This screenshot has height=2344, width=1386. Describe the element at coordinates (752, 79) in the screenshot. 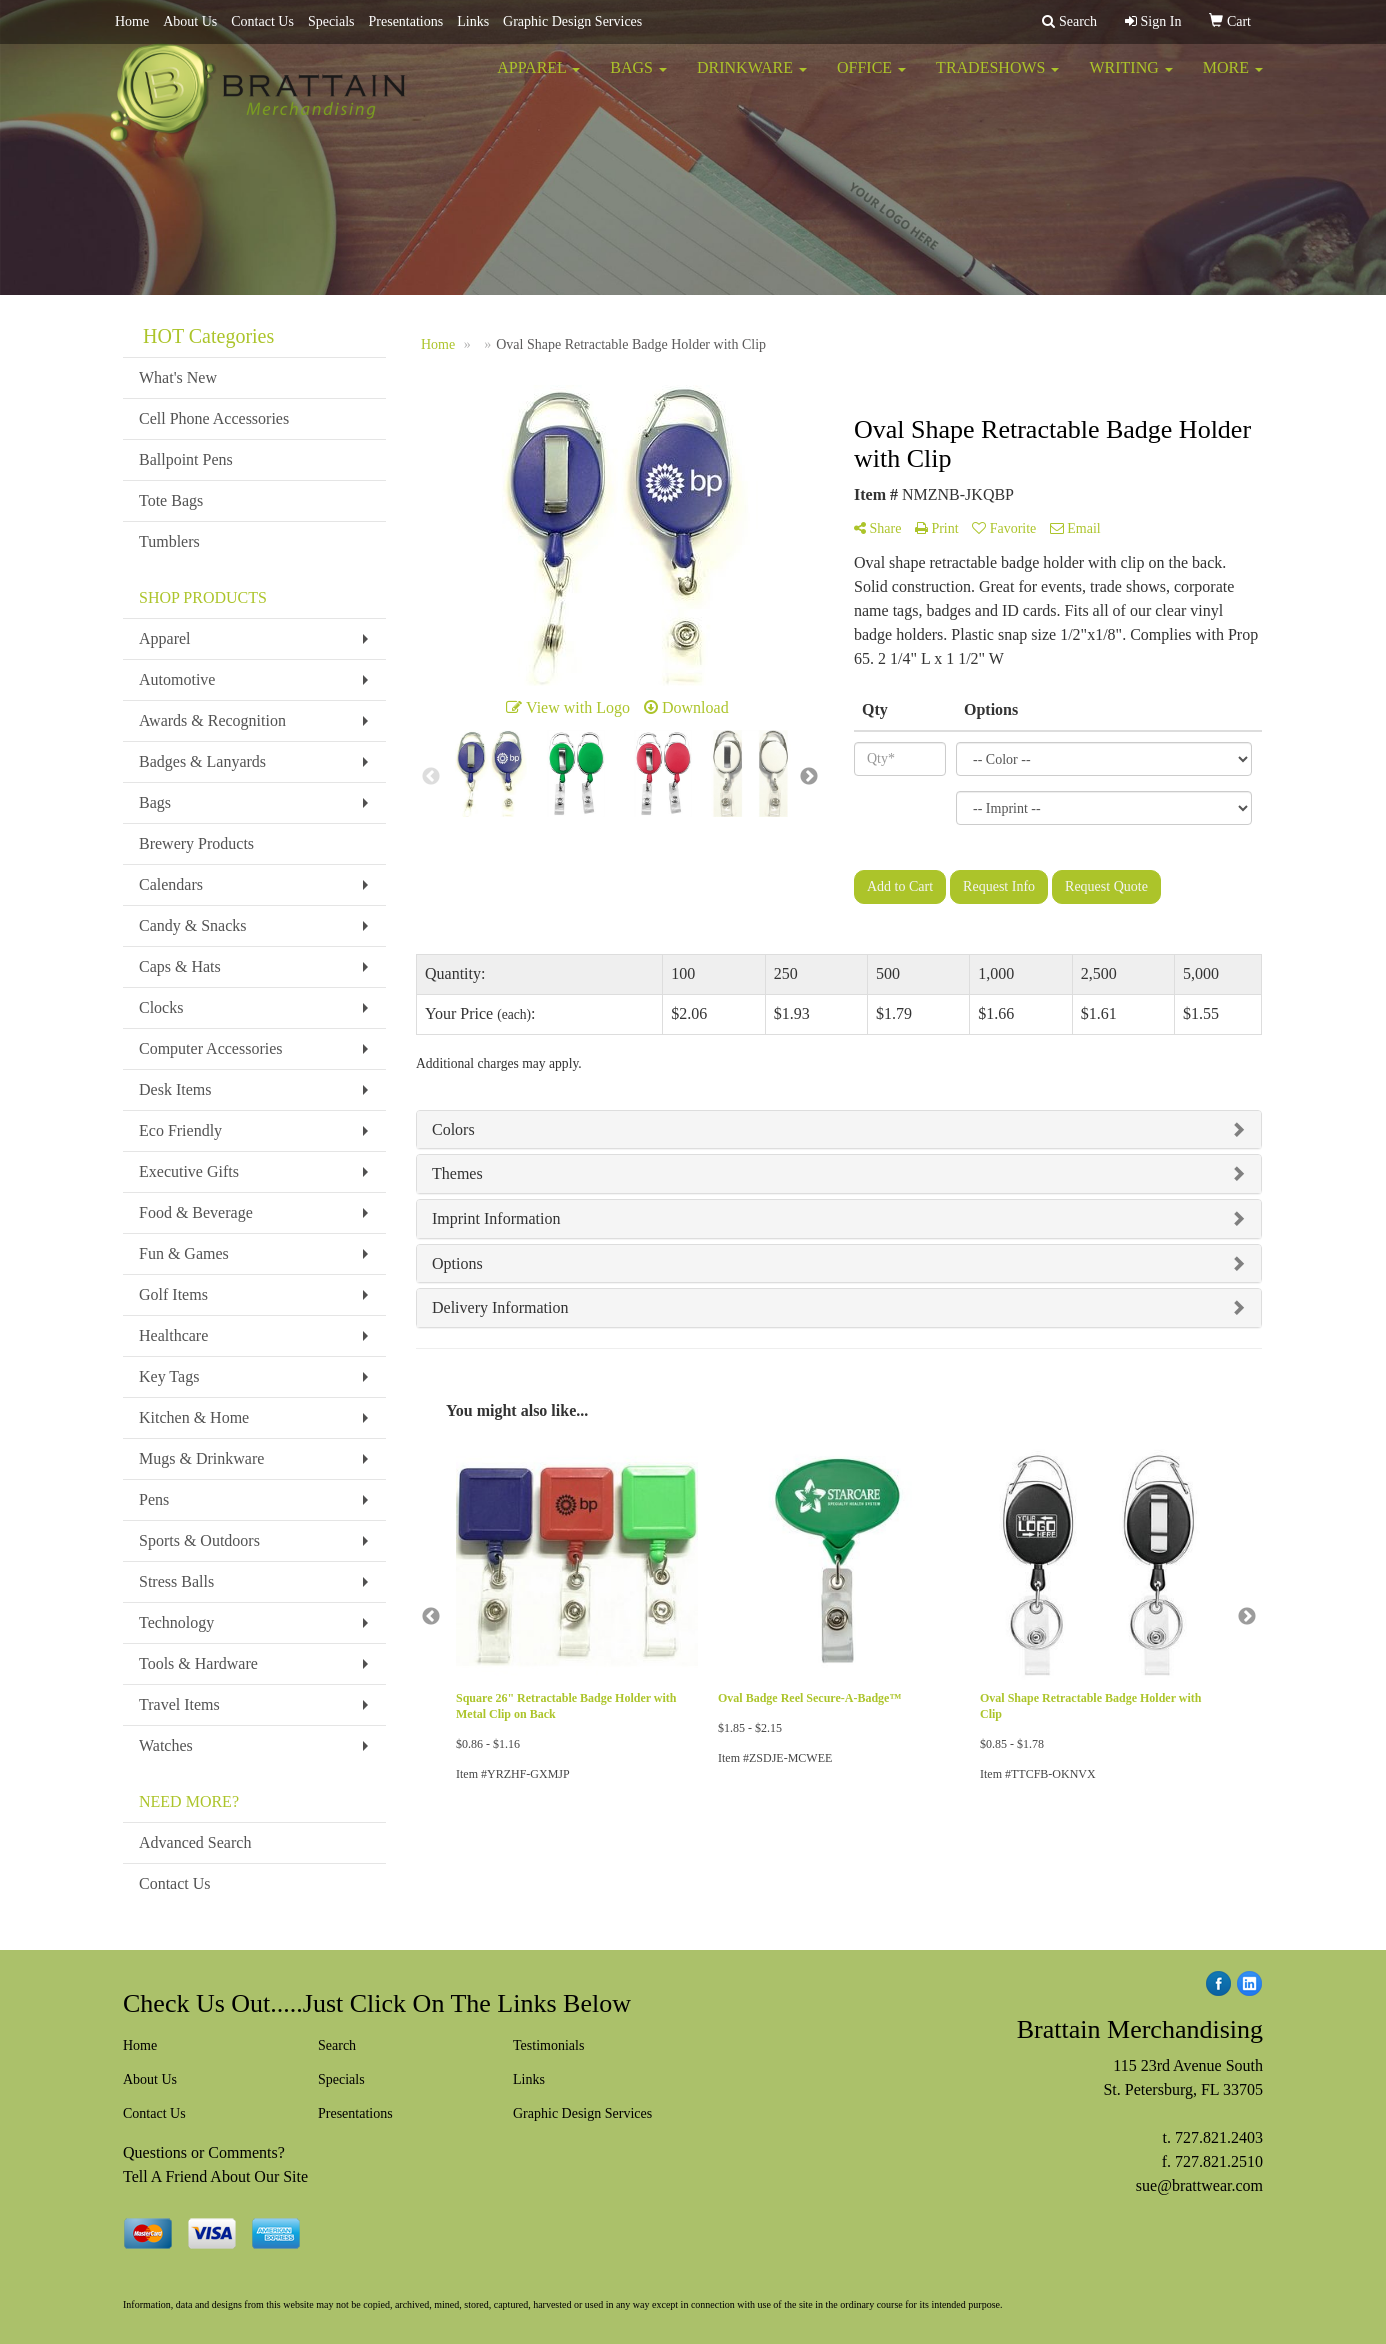

I see `Drinkware` at that location.